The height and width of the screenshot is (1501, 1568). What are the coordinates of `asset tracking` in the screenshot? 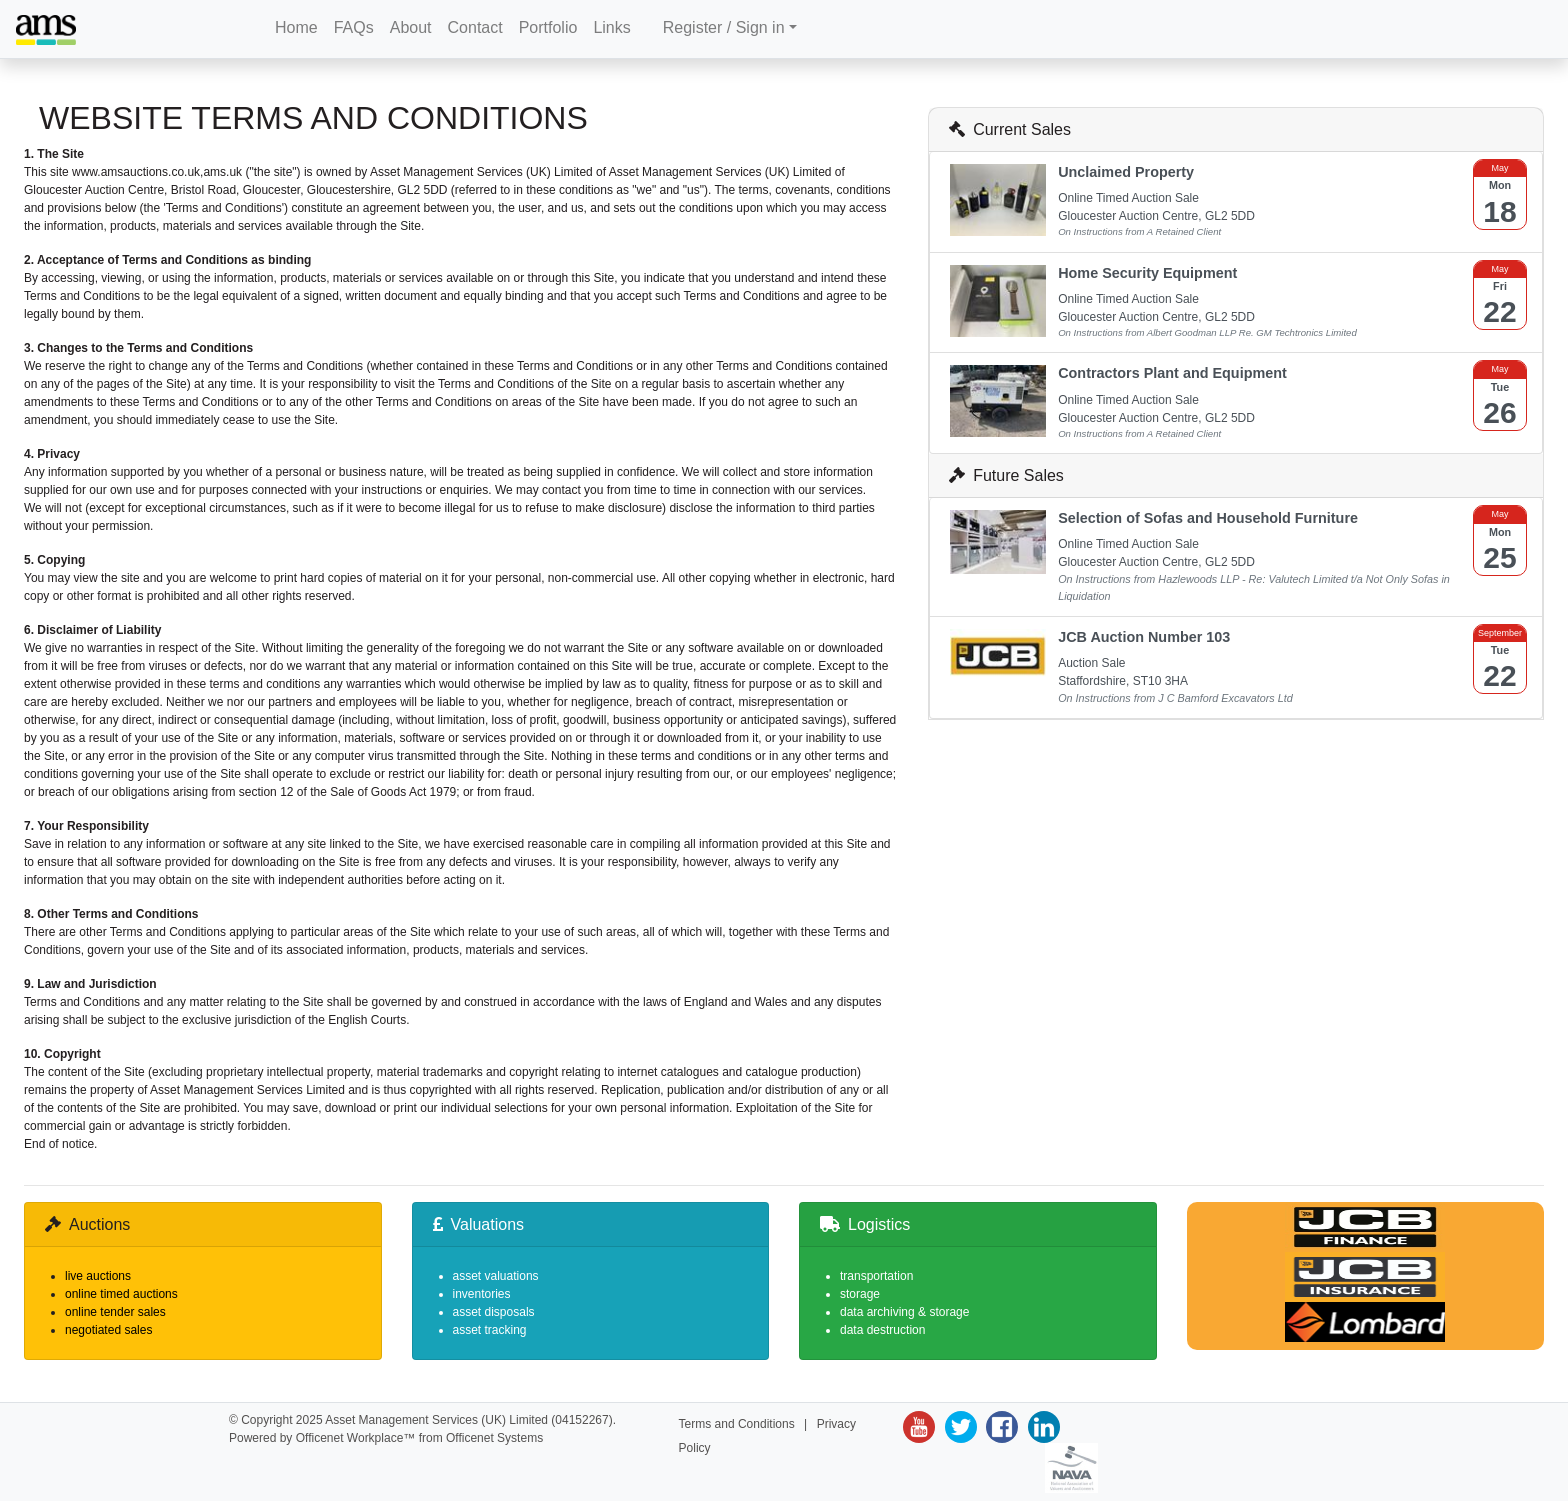 It's located at (490, 1330).